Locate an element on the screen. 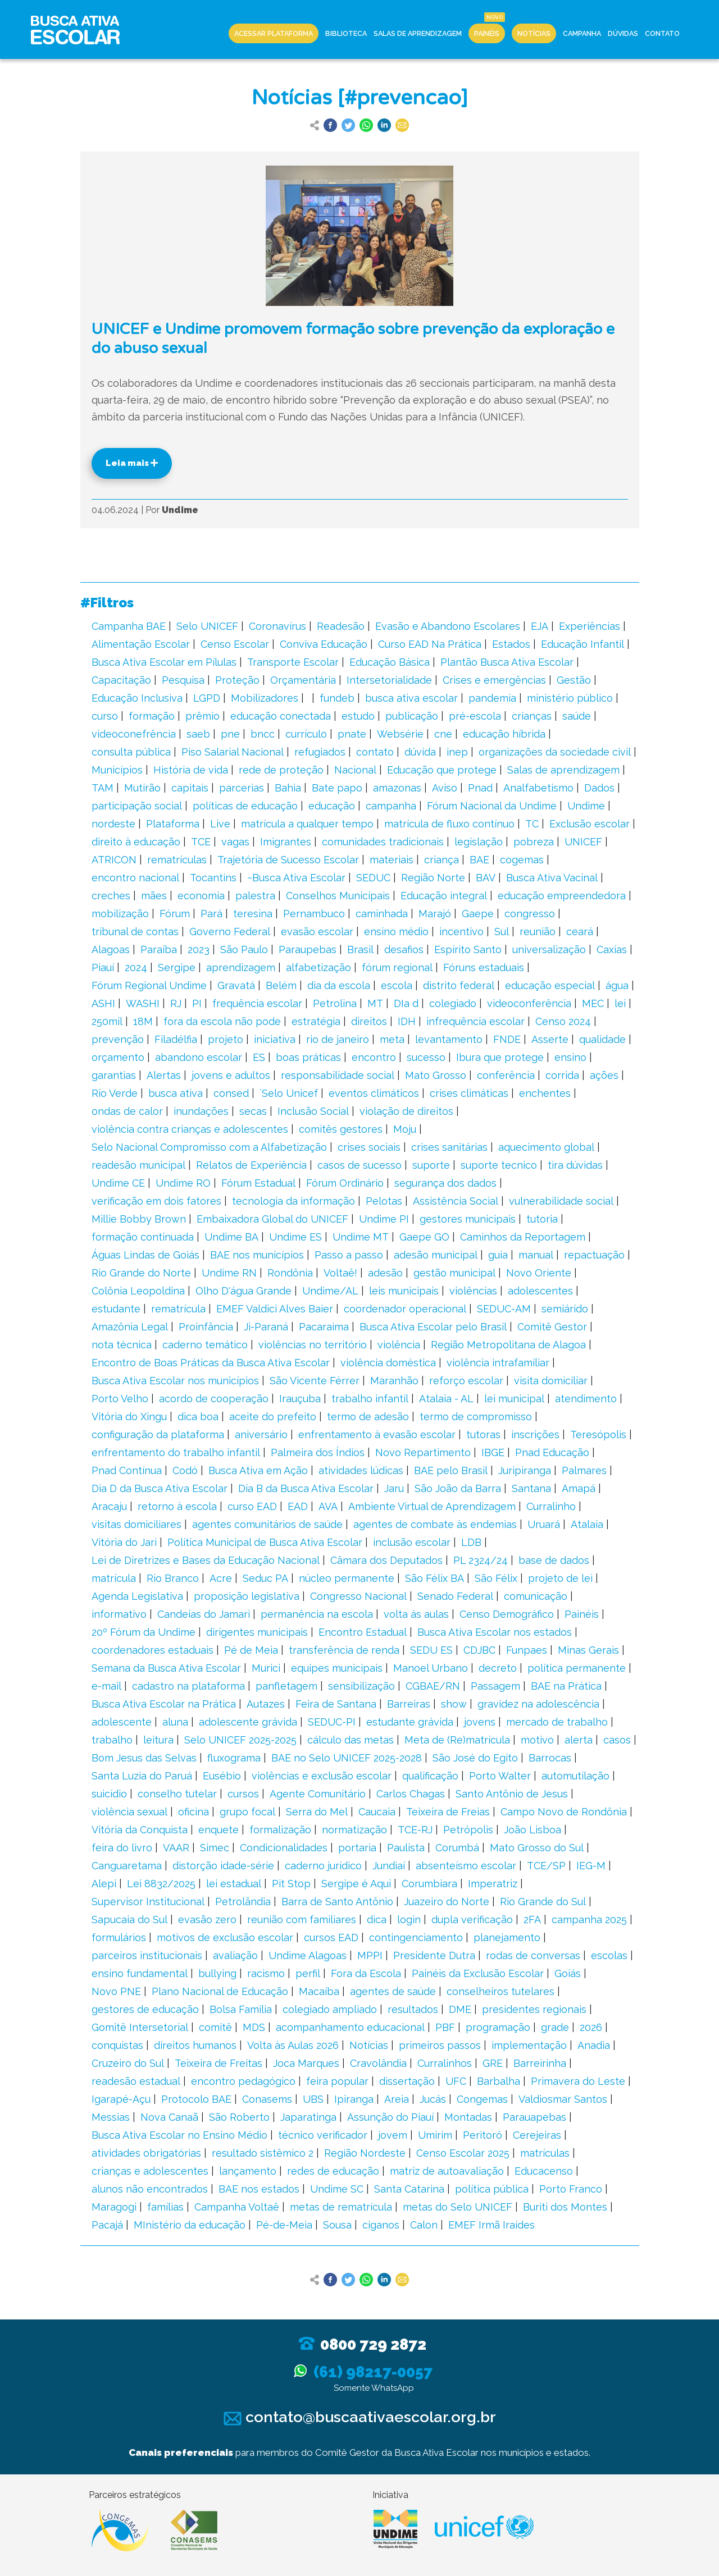 The width and height of the screenshot is (719, 2576). violências is located at coordinates (473, 1291).